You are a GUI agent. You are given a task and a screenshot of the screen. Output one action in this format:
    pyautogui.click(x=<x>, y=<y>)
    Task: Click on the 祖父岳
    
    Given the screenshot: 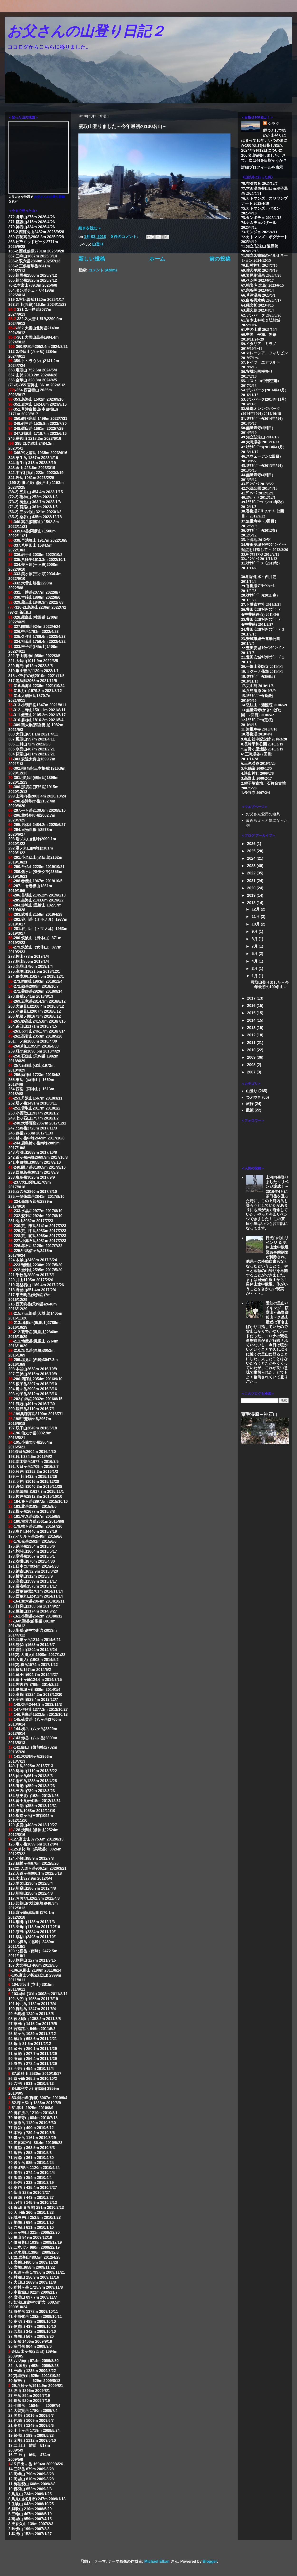 What is the action you would take?
    pyautogui.click(x=21, y=280)
    